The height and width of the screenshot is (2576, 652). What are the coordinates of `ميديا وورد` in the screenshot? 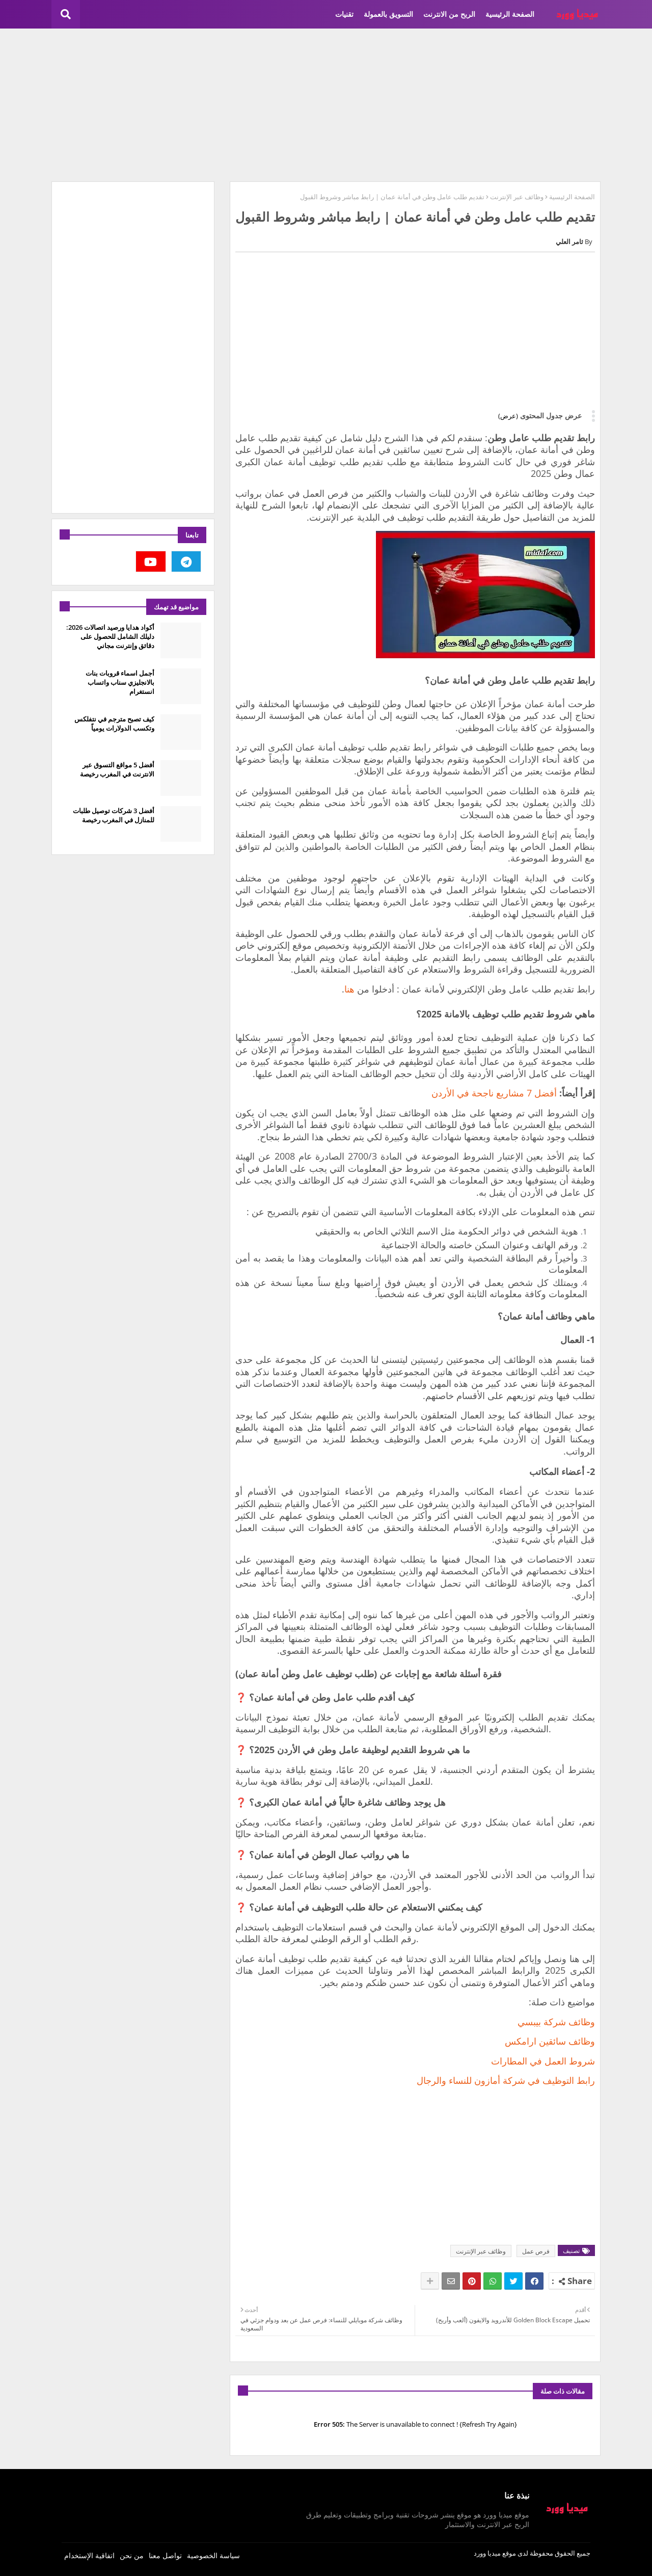 It's located at (487, 2553).